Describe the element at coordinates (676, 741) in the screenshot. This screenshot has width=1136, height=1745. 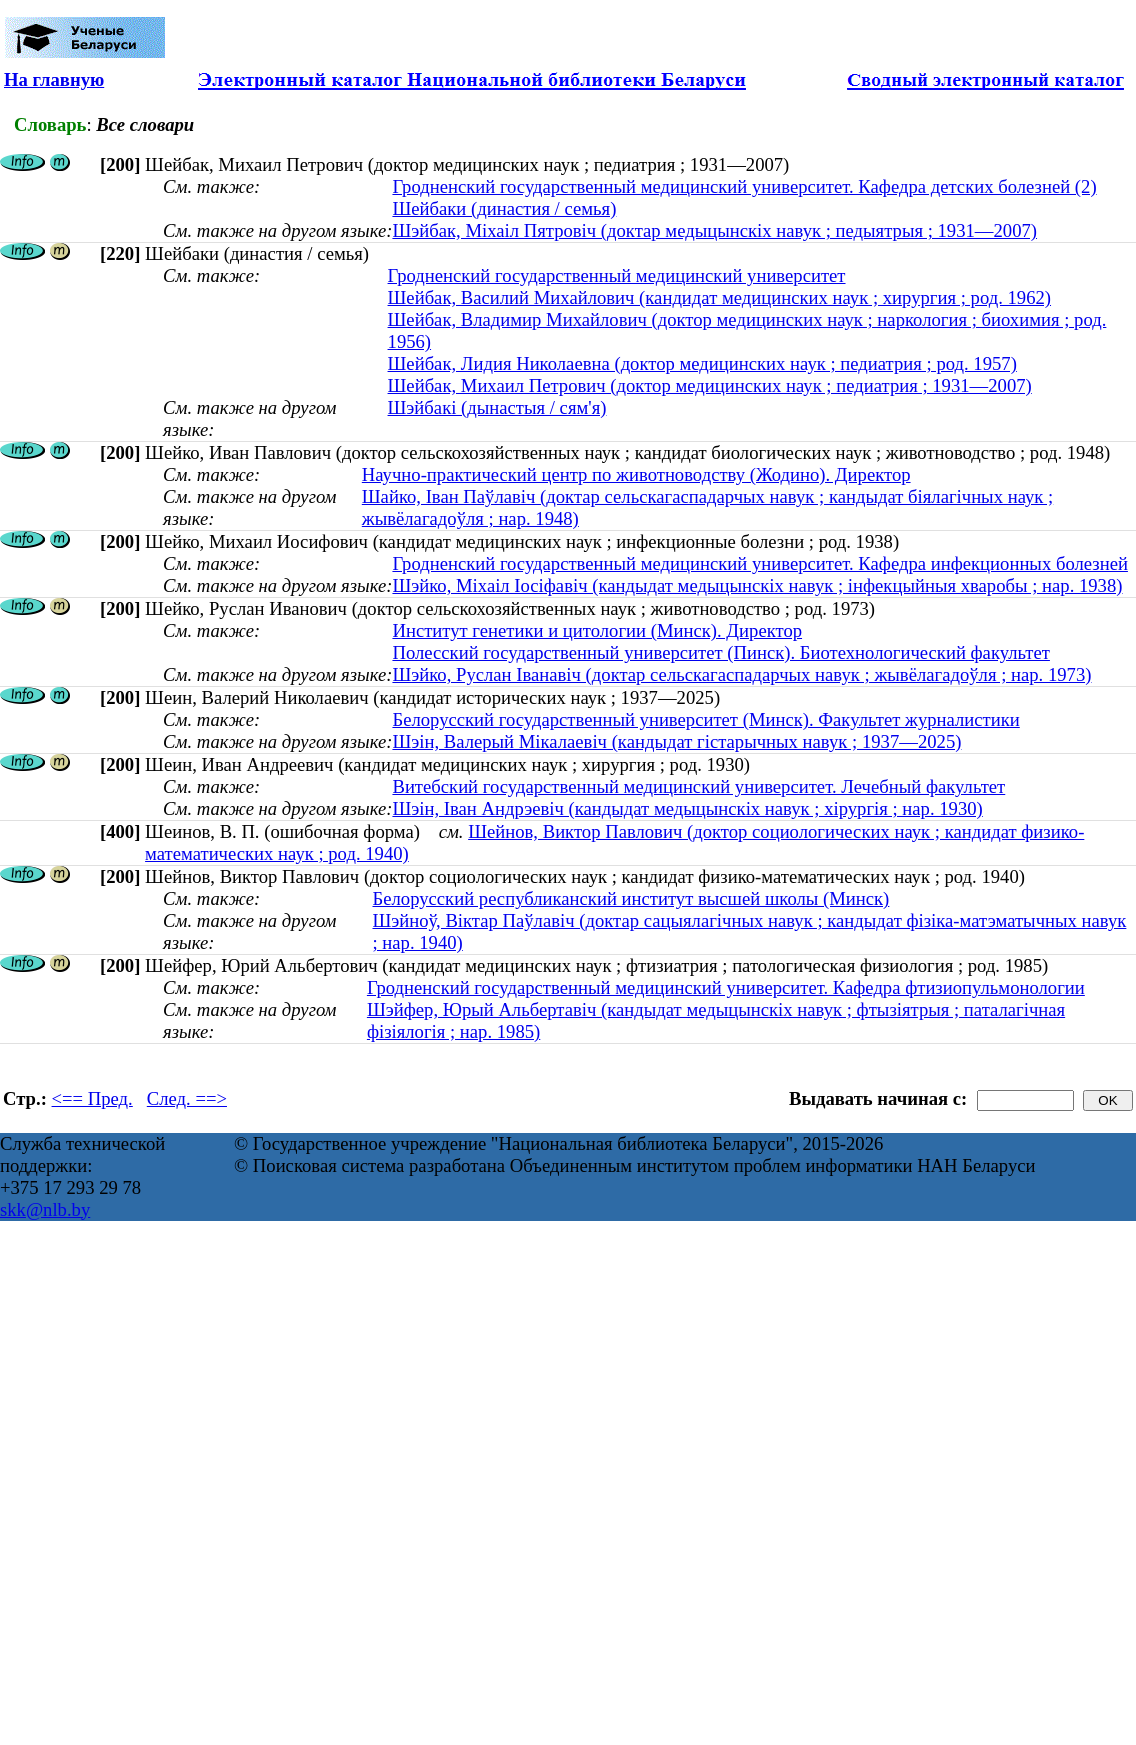
I see `Шэін, Валерый Мікалаевіч (кандыдат гістарычных навук ; 1937—2025)` at that location.